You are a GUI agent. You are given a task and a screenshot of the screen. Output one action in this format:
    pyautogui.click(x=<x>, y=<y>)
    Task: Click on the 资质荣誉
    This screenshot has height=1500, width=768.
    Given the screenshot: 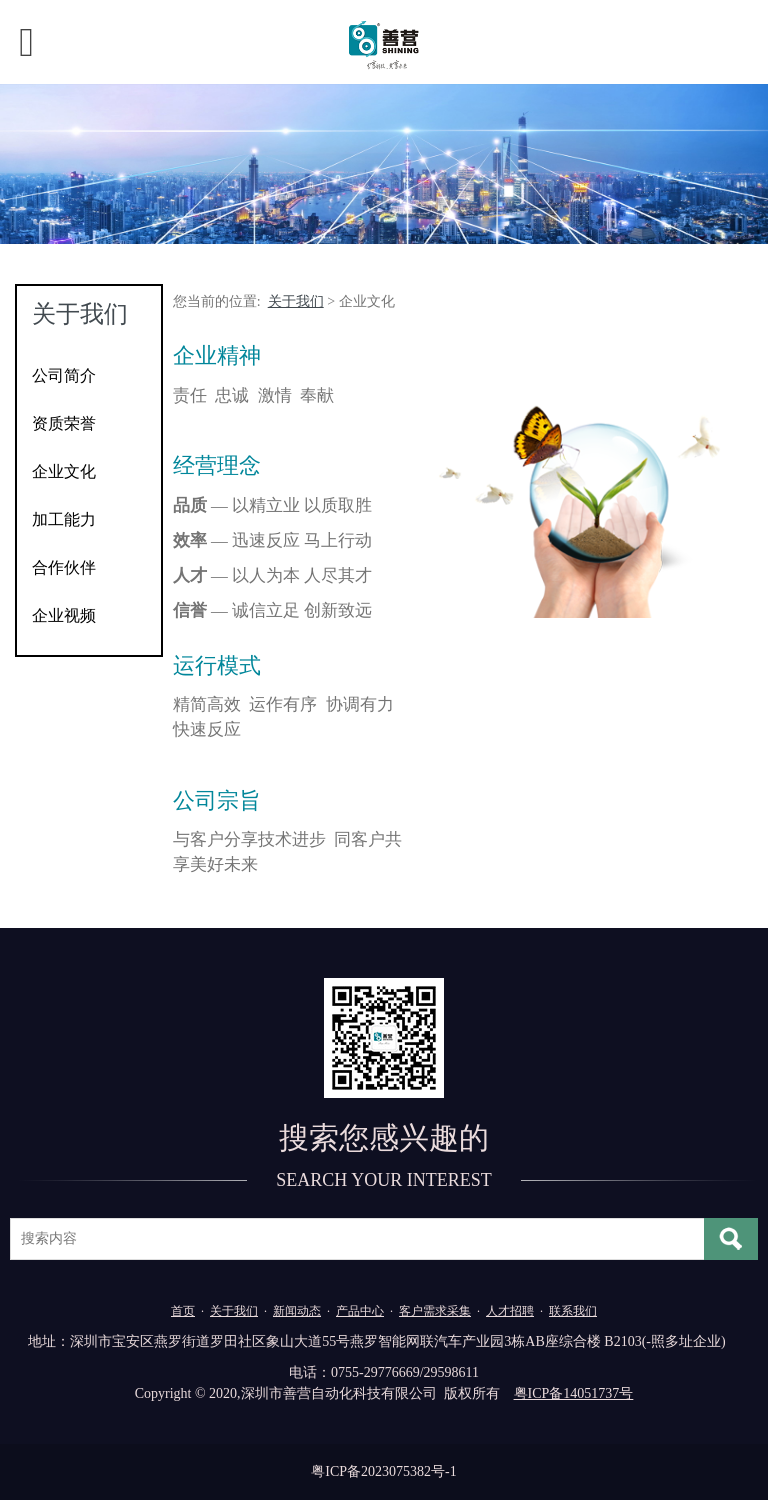 What is the action you would take?
    pyautogui.click(x=64, y=423)
    